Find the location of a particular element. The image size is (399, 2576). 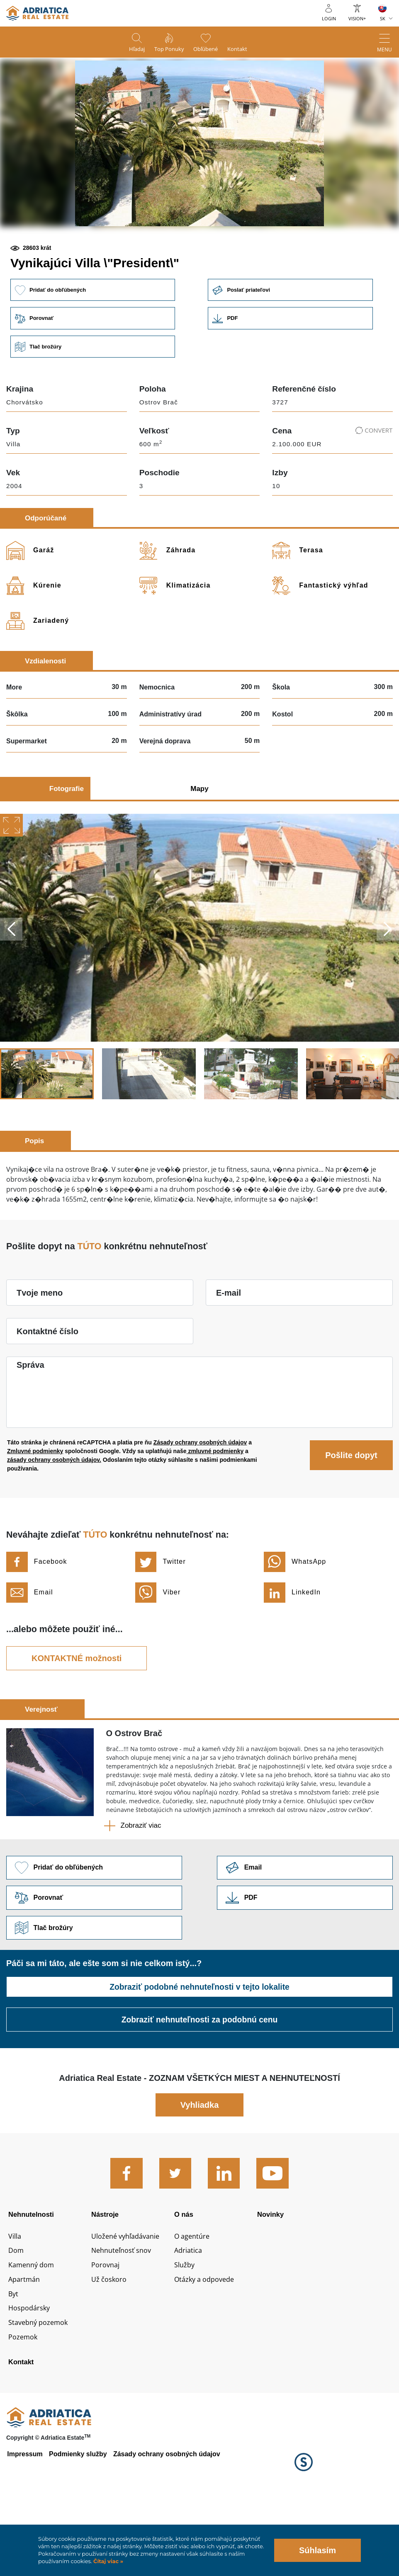

O nás is located at coordinates (184, 2275).